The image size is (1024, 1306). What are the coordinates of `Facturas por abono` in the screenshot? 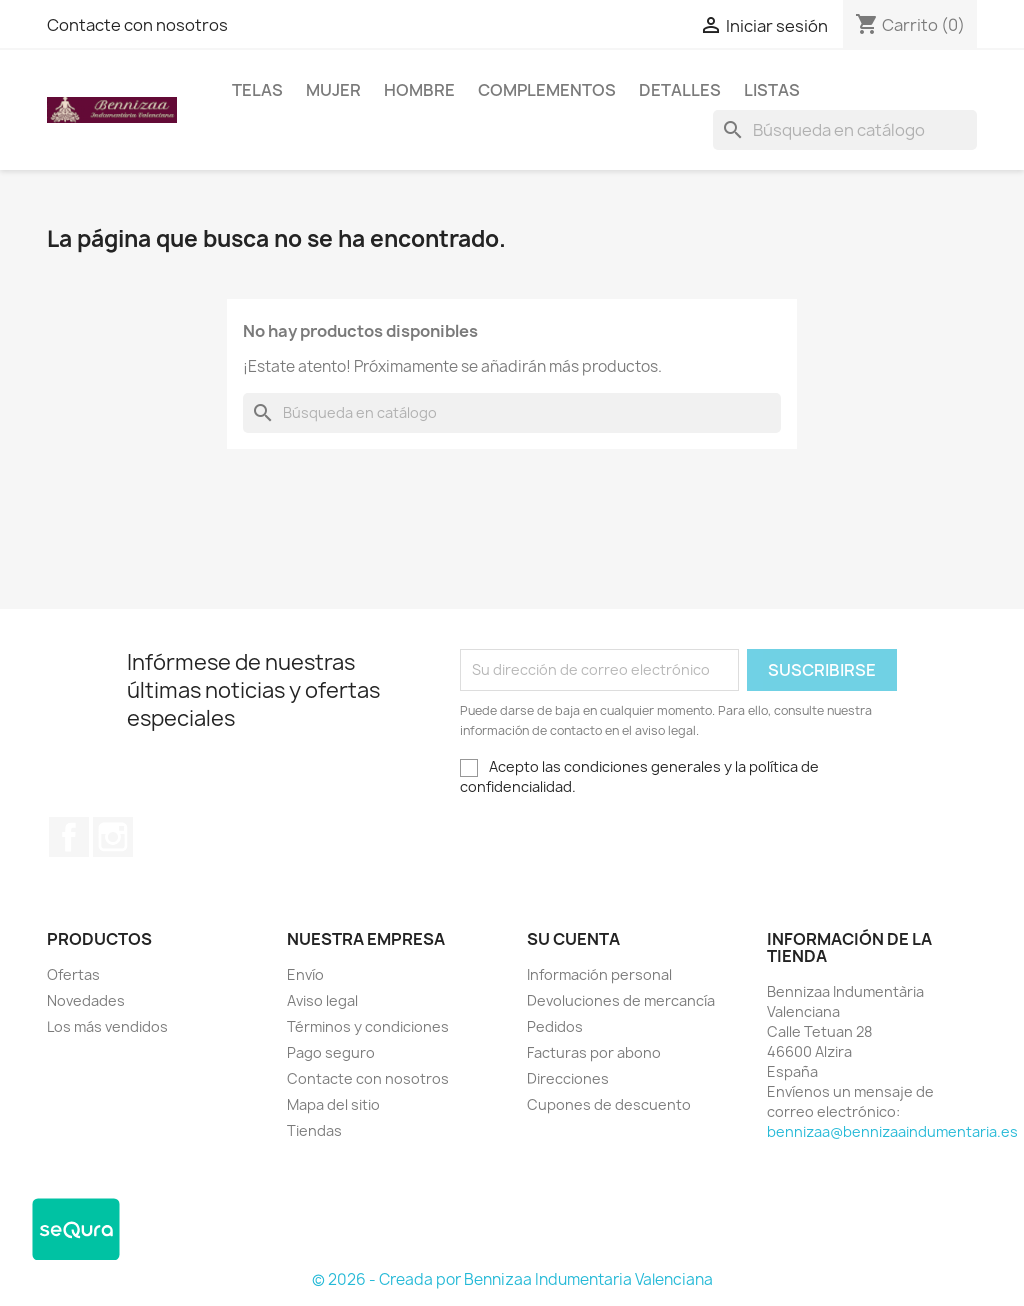 It's located at (594, 1052).